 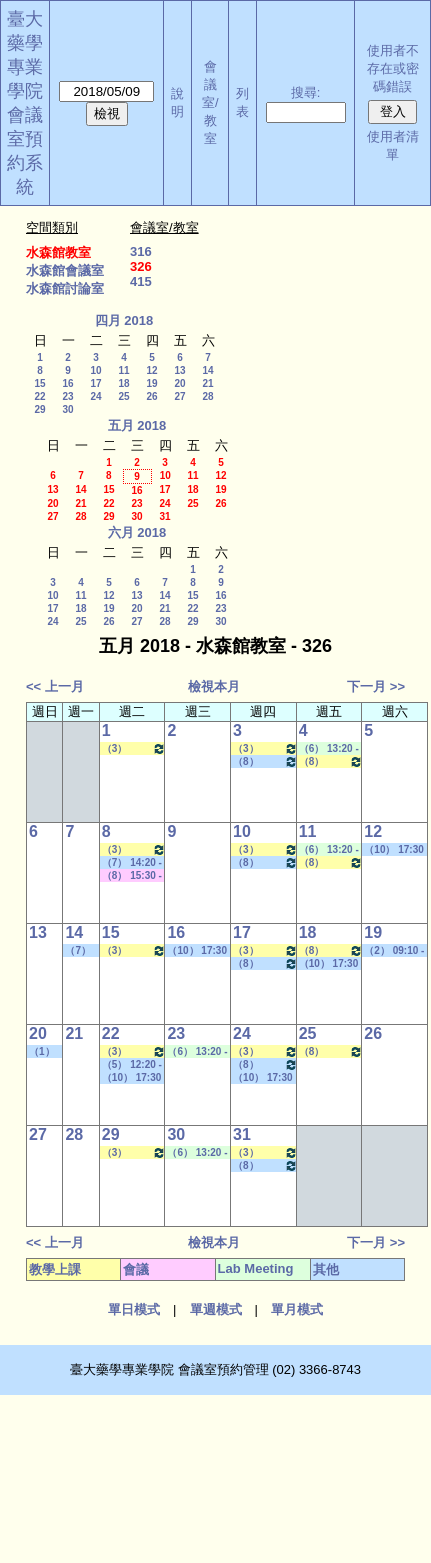 I want to click on （7） 14:20 - 15:10~（8） 15:30 - 16:20 其他, so click(x=81, y=951).